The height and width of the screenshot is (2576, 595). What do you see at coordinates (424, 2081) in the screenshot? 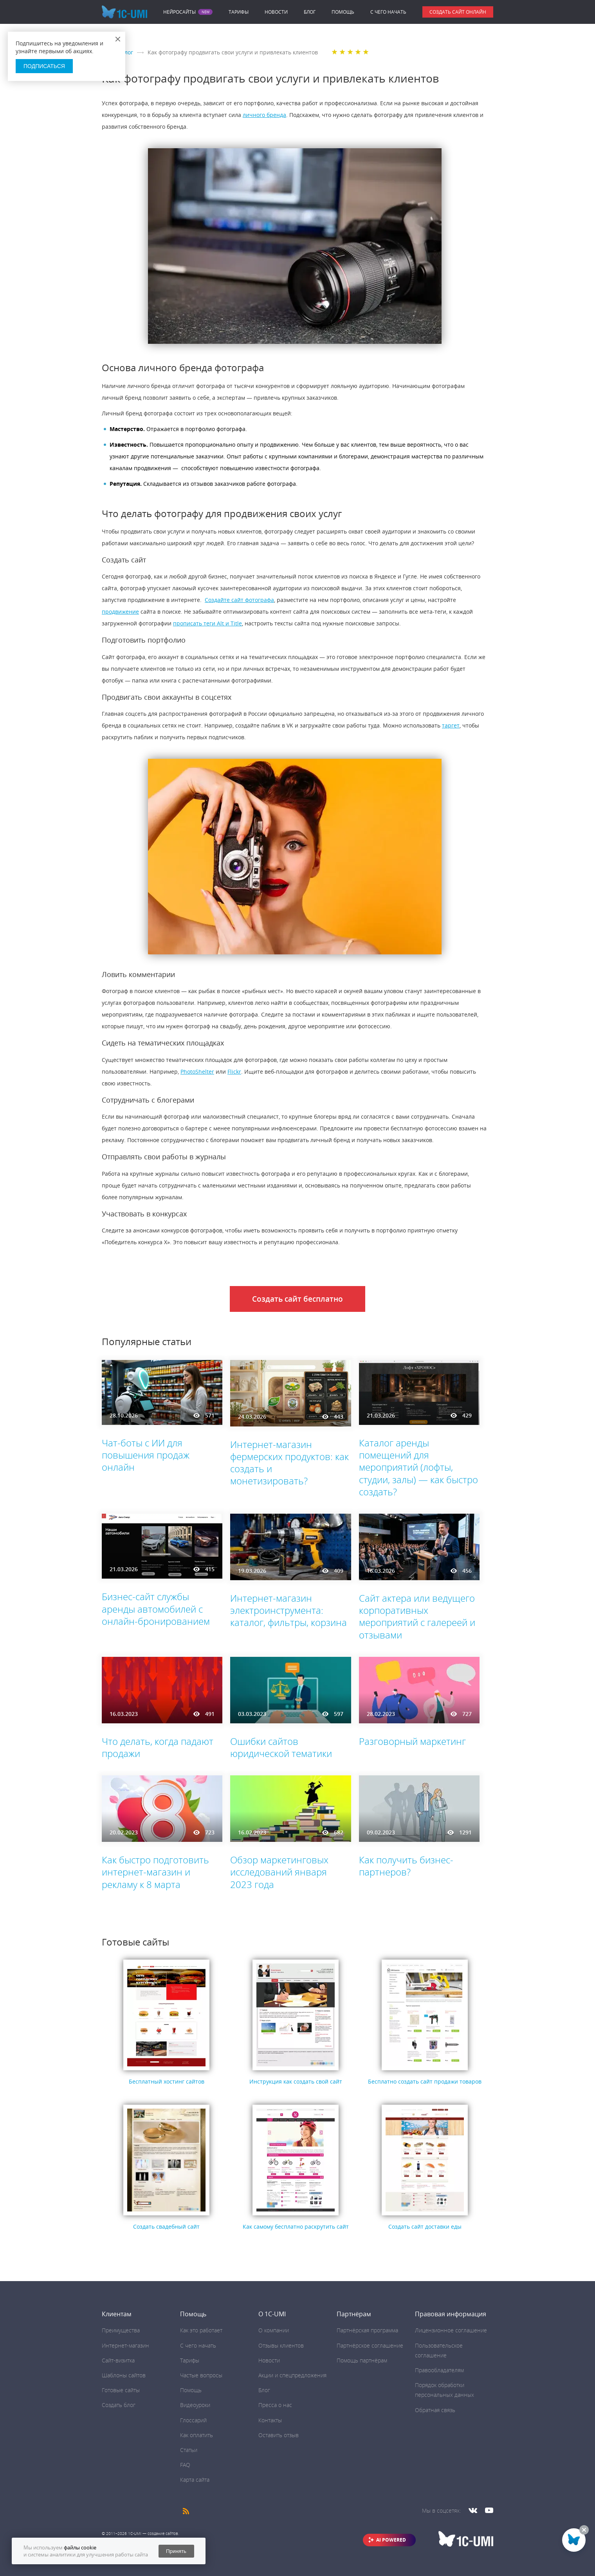
I see `Бесплатно создать сайт продажи товаров` at bounding box center [424, 2081].